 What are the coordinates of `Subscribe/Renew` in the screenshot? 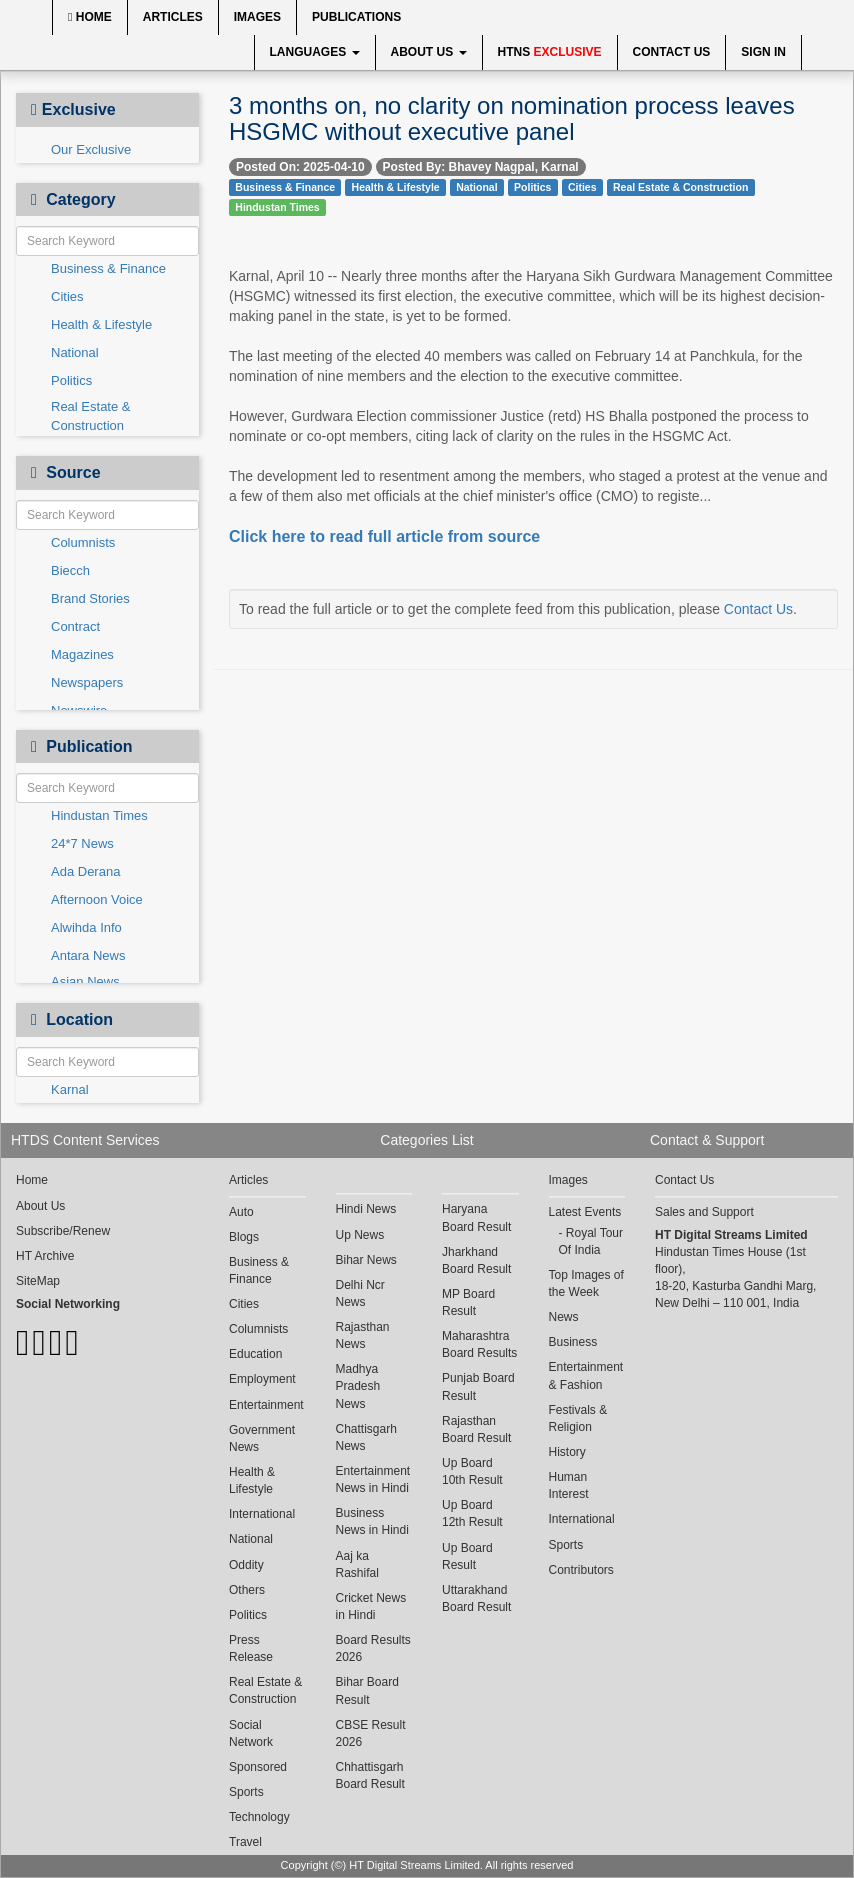 It's located at (63, 1231).